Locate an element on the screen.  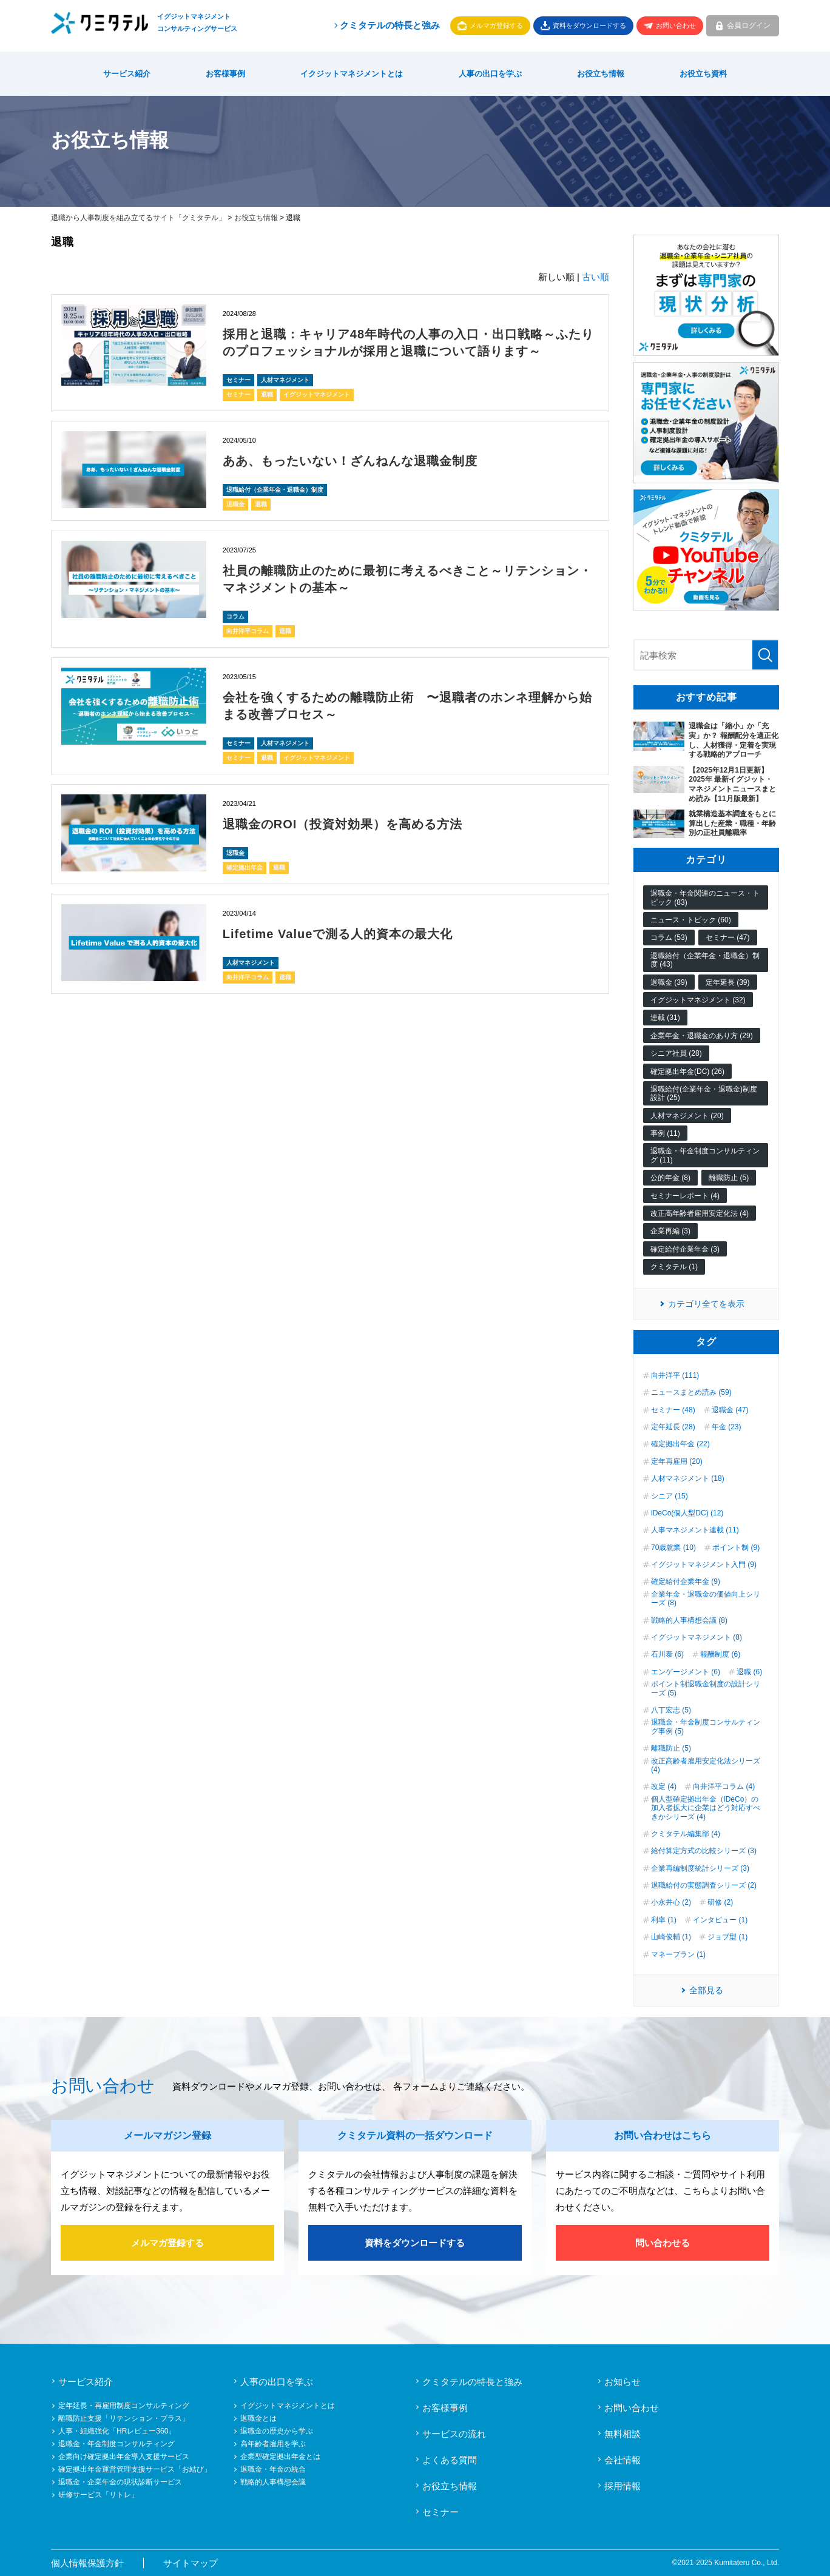
退職給付の実態調査シリーズ (2) is located at coordinates (704, 1885).